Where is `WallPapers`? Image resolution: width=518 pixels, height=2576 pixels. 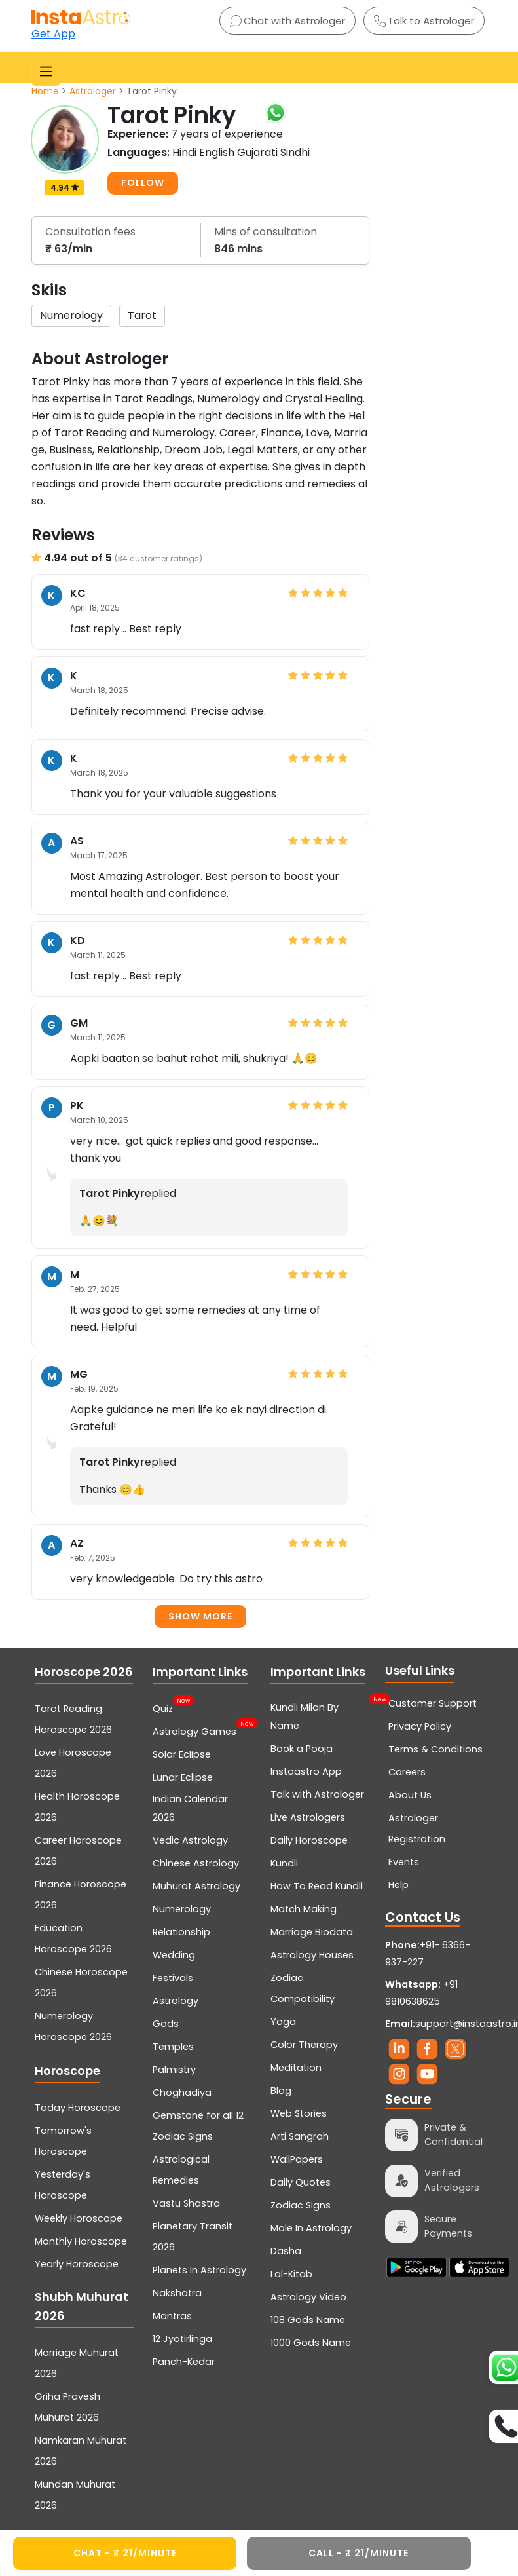 WallPapers is located at coordinates (296, 2159).